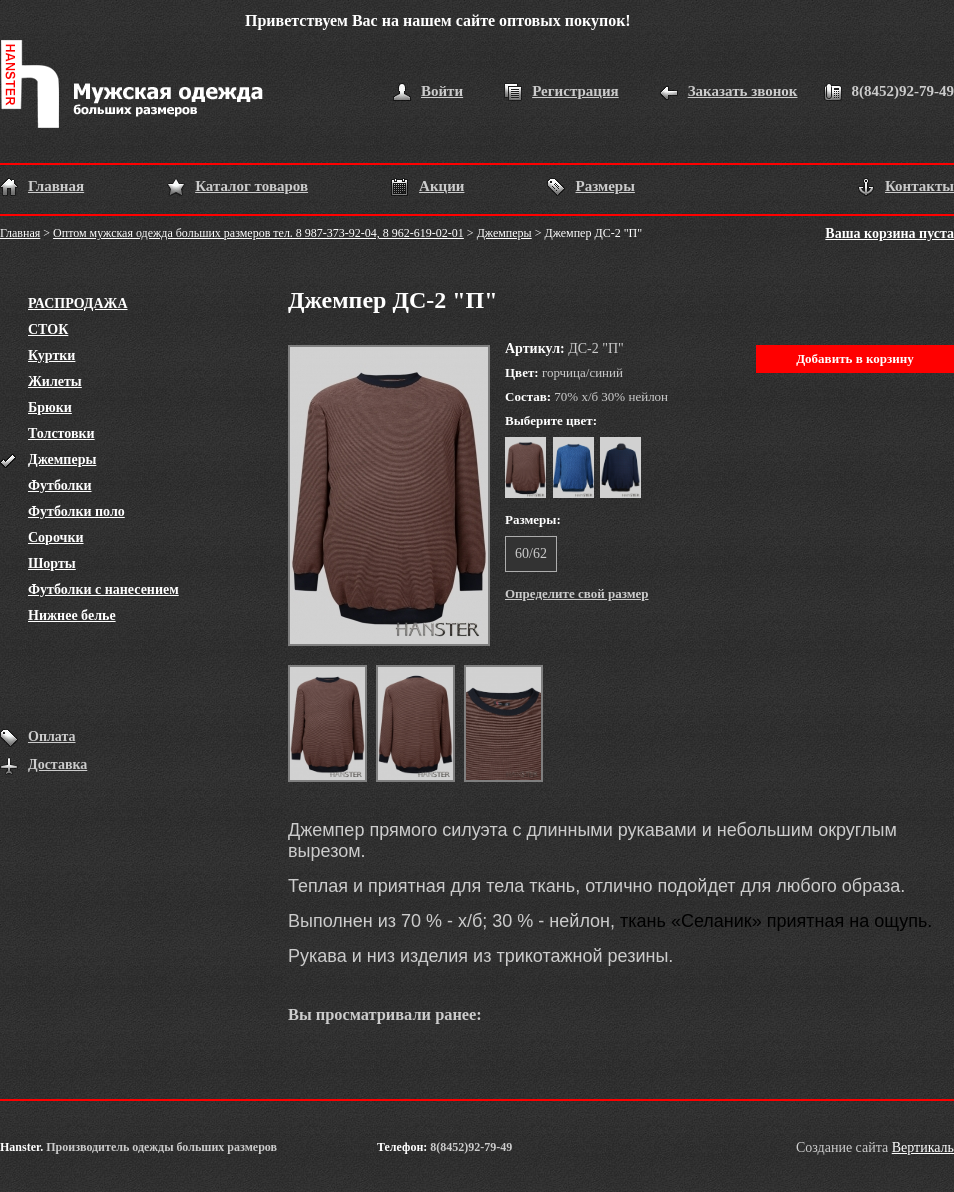 The width and height of the screenshot is (954, 1192). I want to click on Толстовки, so click(61, 433).